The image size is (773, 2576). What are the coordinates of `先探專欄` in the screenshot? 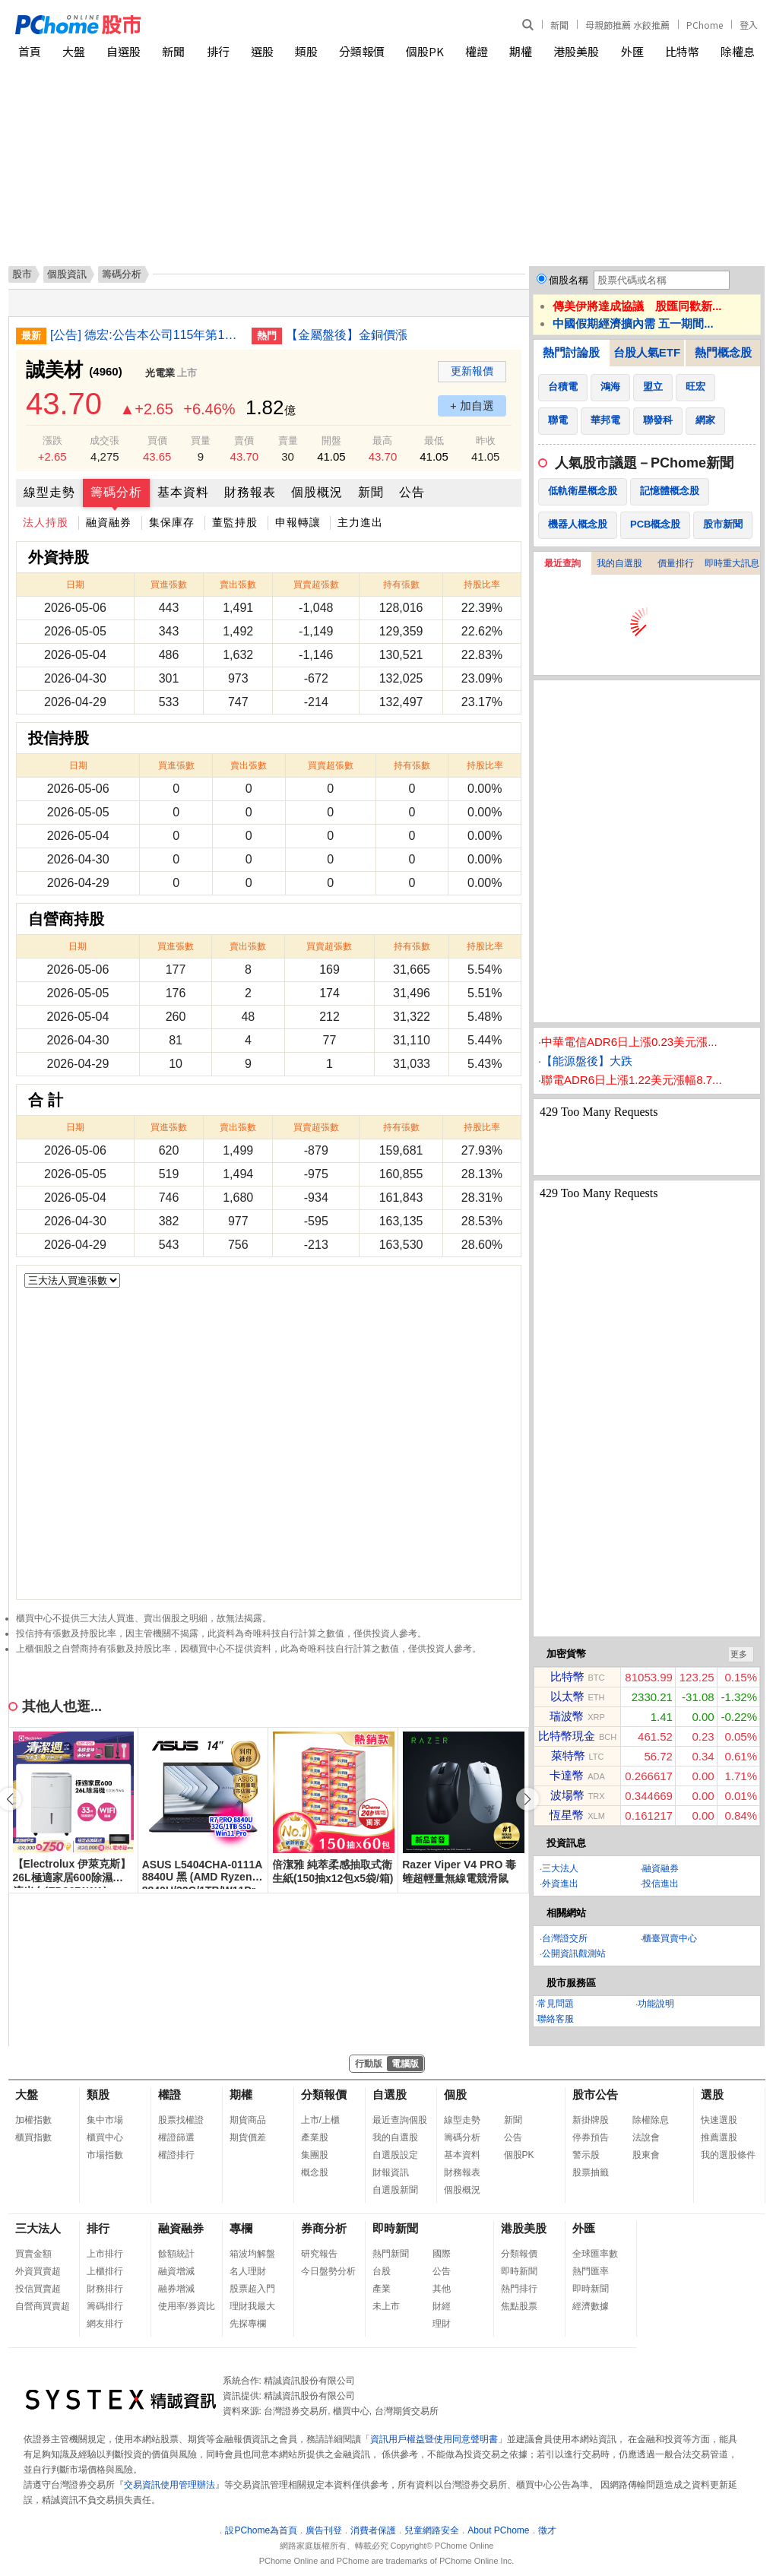 It's located at (248, 2323).